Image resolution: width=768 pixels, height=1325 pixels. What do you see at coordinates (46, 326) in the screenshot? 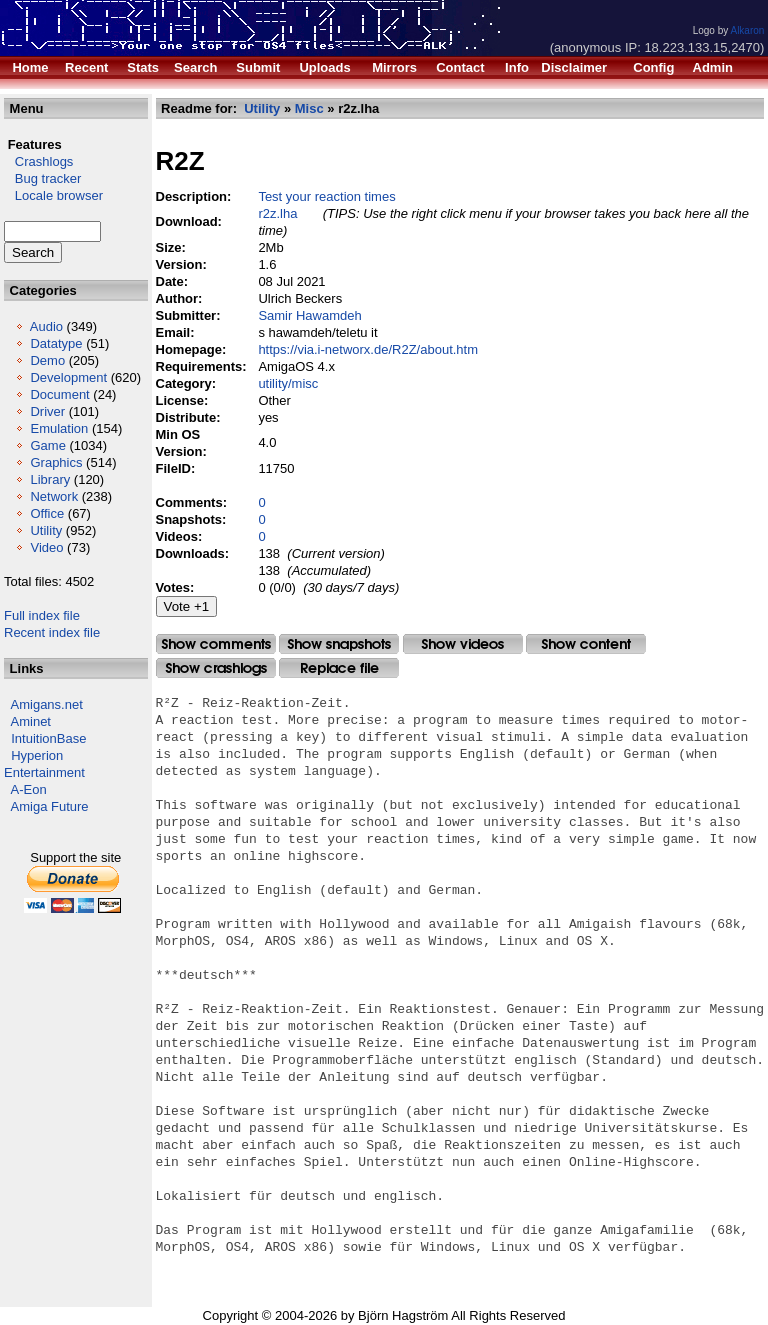
I see `Audio` at bounding box center [46, 326].